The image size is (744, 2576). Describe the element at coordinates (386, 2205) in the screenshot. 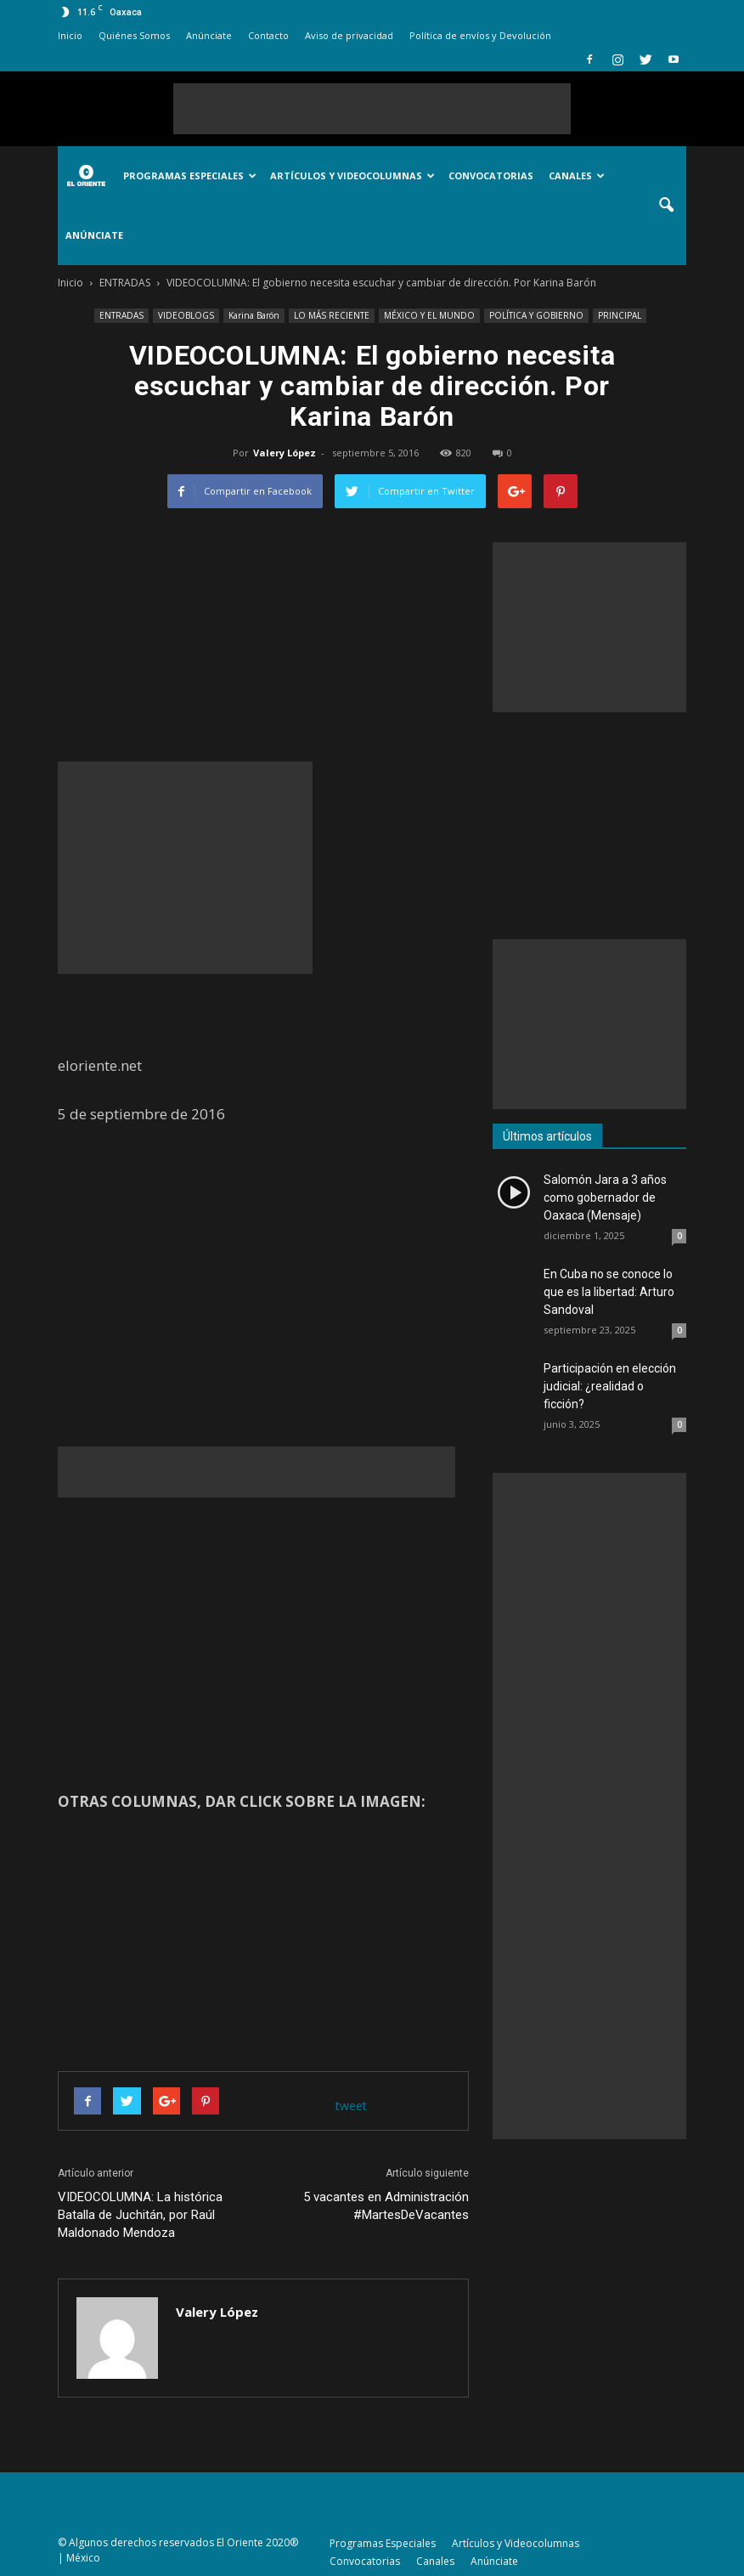

I see `5 vacantes en Administración #MartesDeVacantes` at that location.